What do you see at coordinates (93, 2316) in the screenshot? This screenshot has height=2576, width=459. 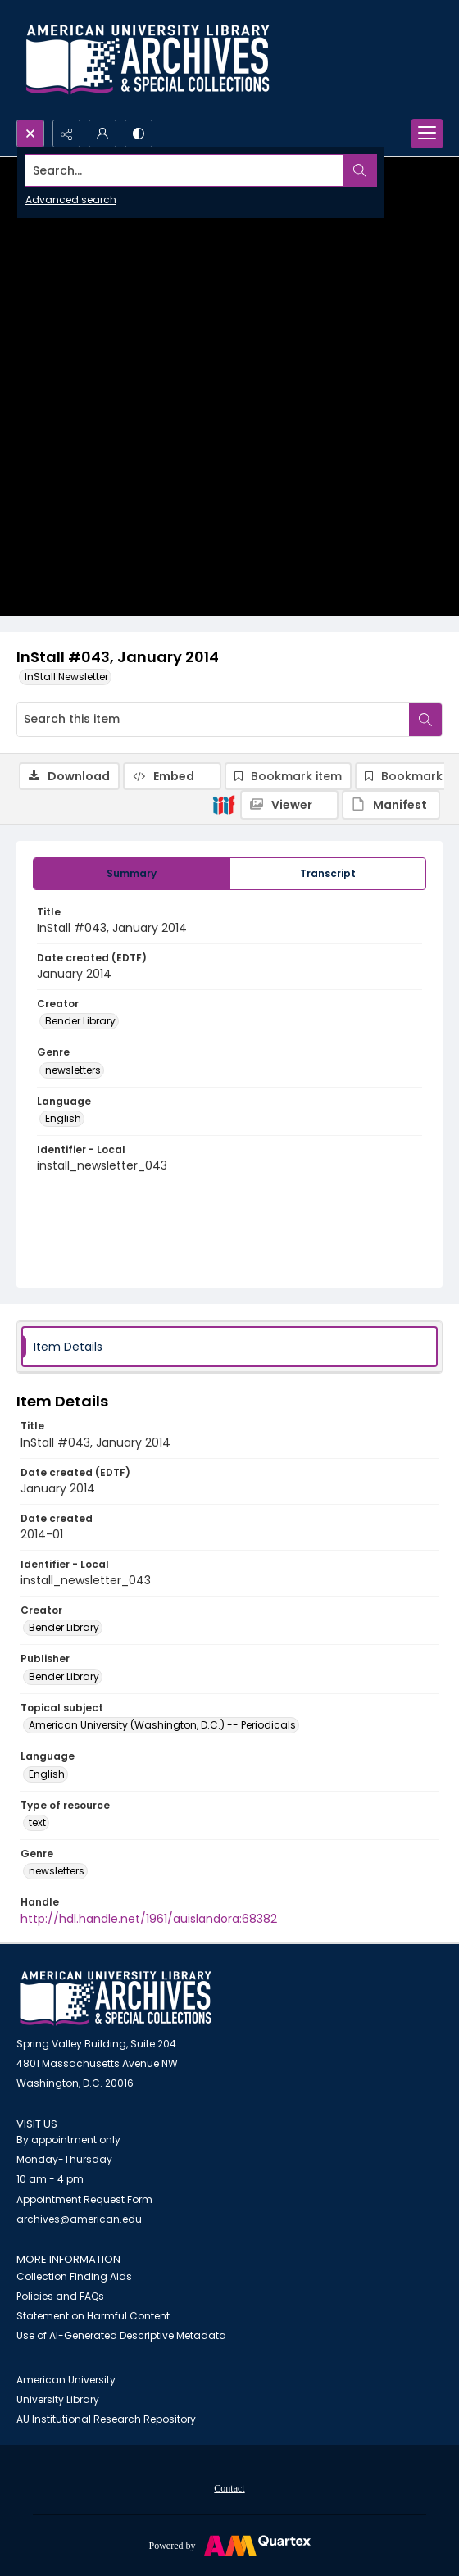 I see `Statement on Harmful Content` at bounding box center [93, 2316].